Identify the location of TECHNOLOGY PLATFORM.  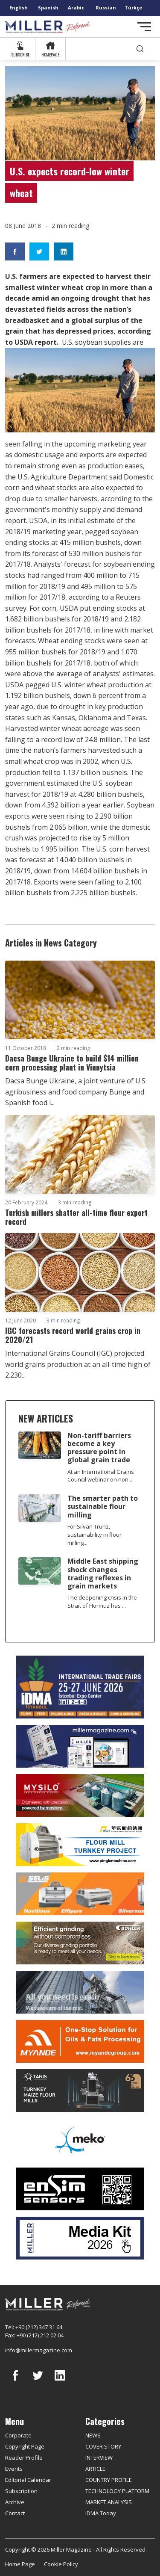
(117, 2491).